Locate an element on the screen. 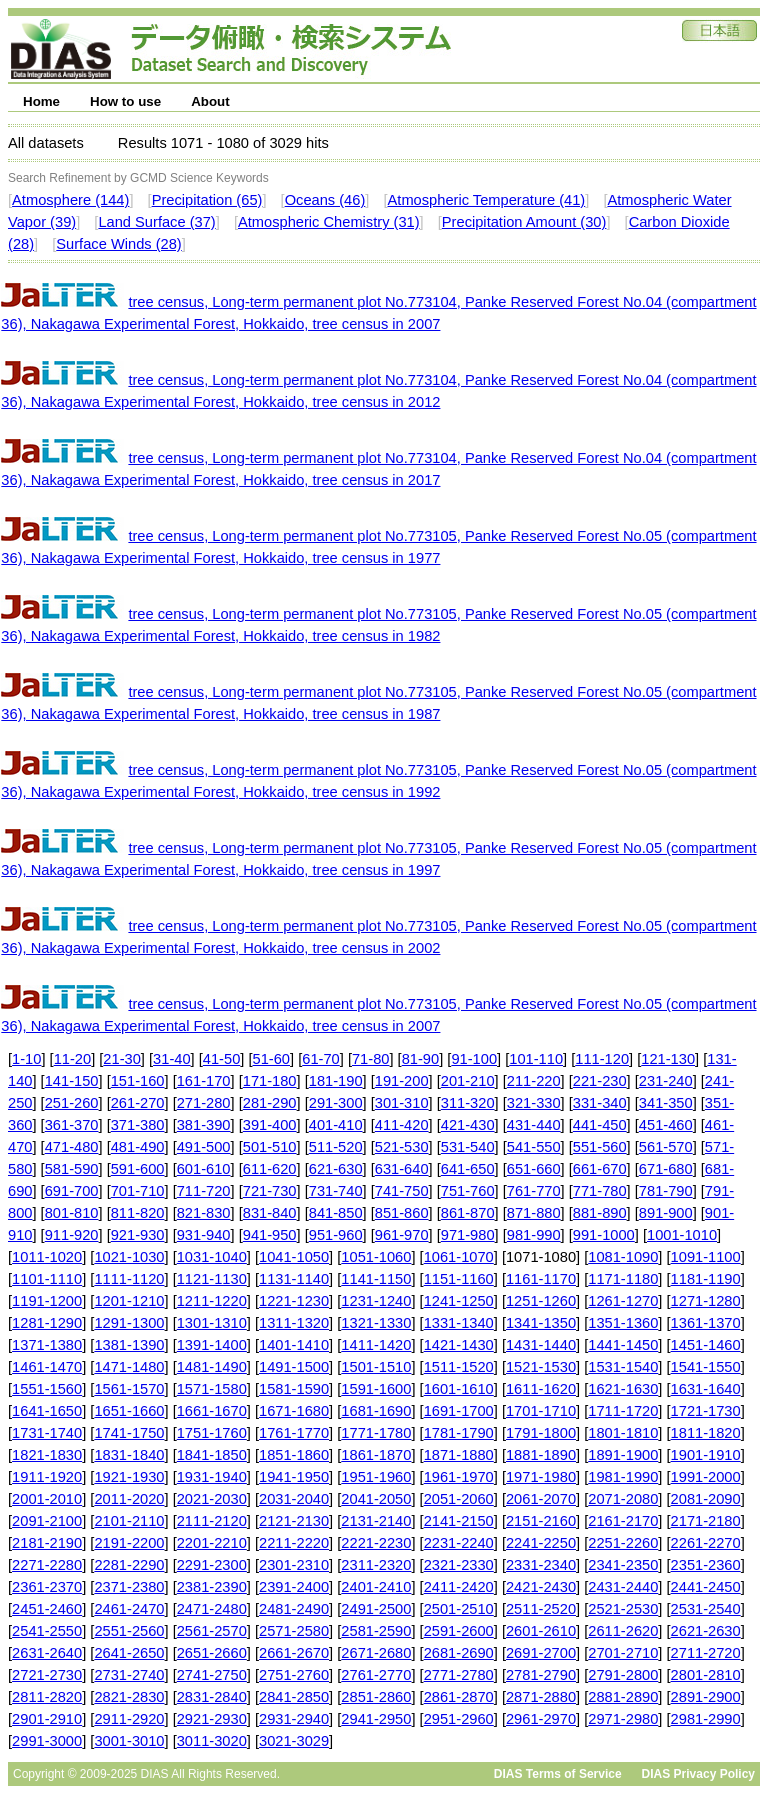  1931-1940 is located at coordinates (212, 1477).